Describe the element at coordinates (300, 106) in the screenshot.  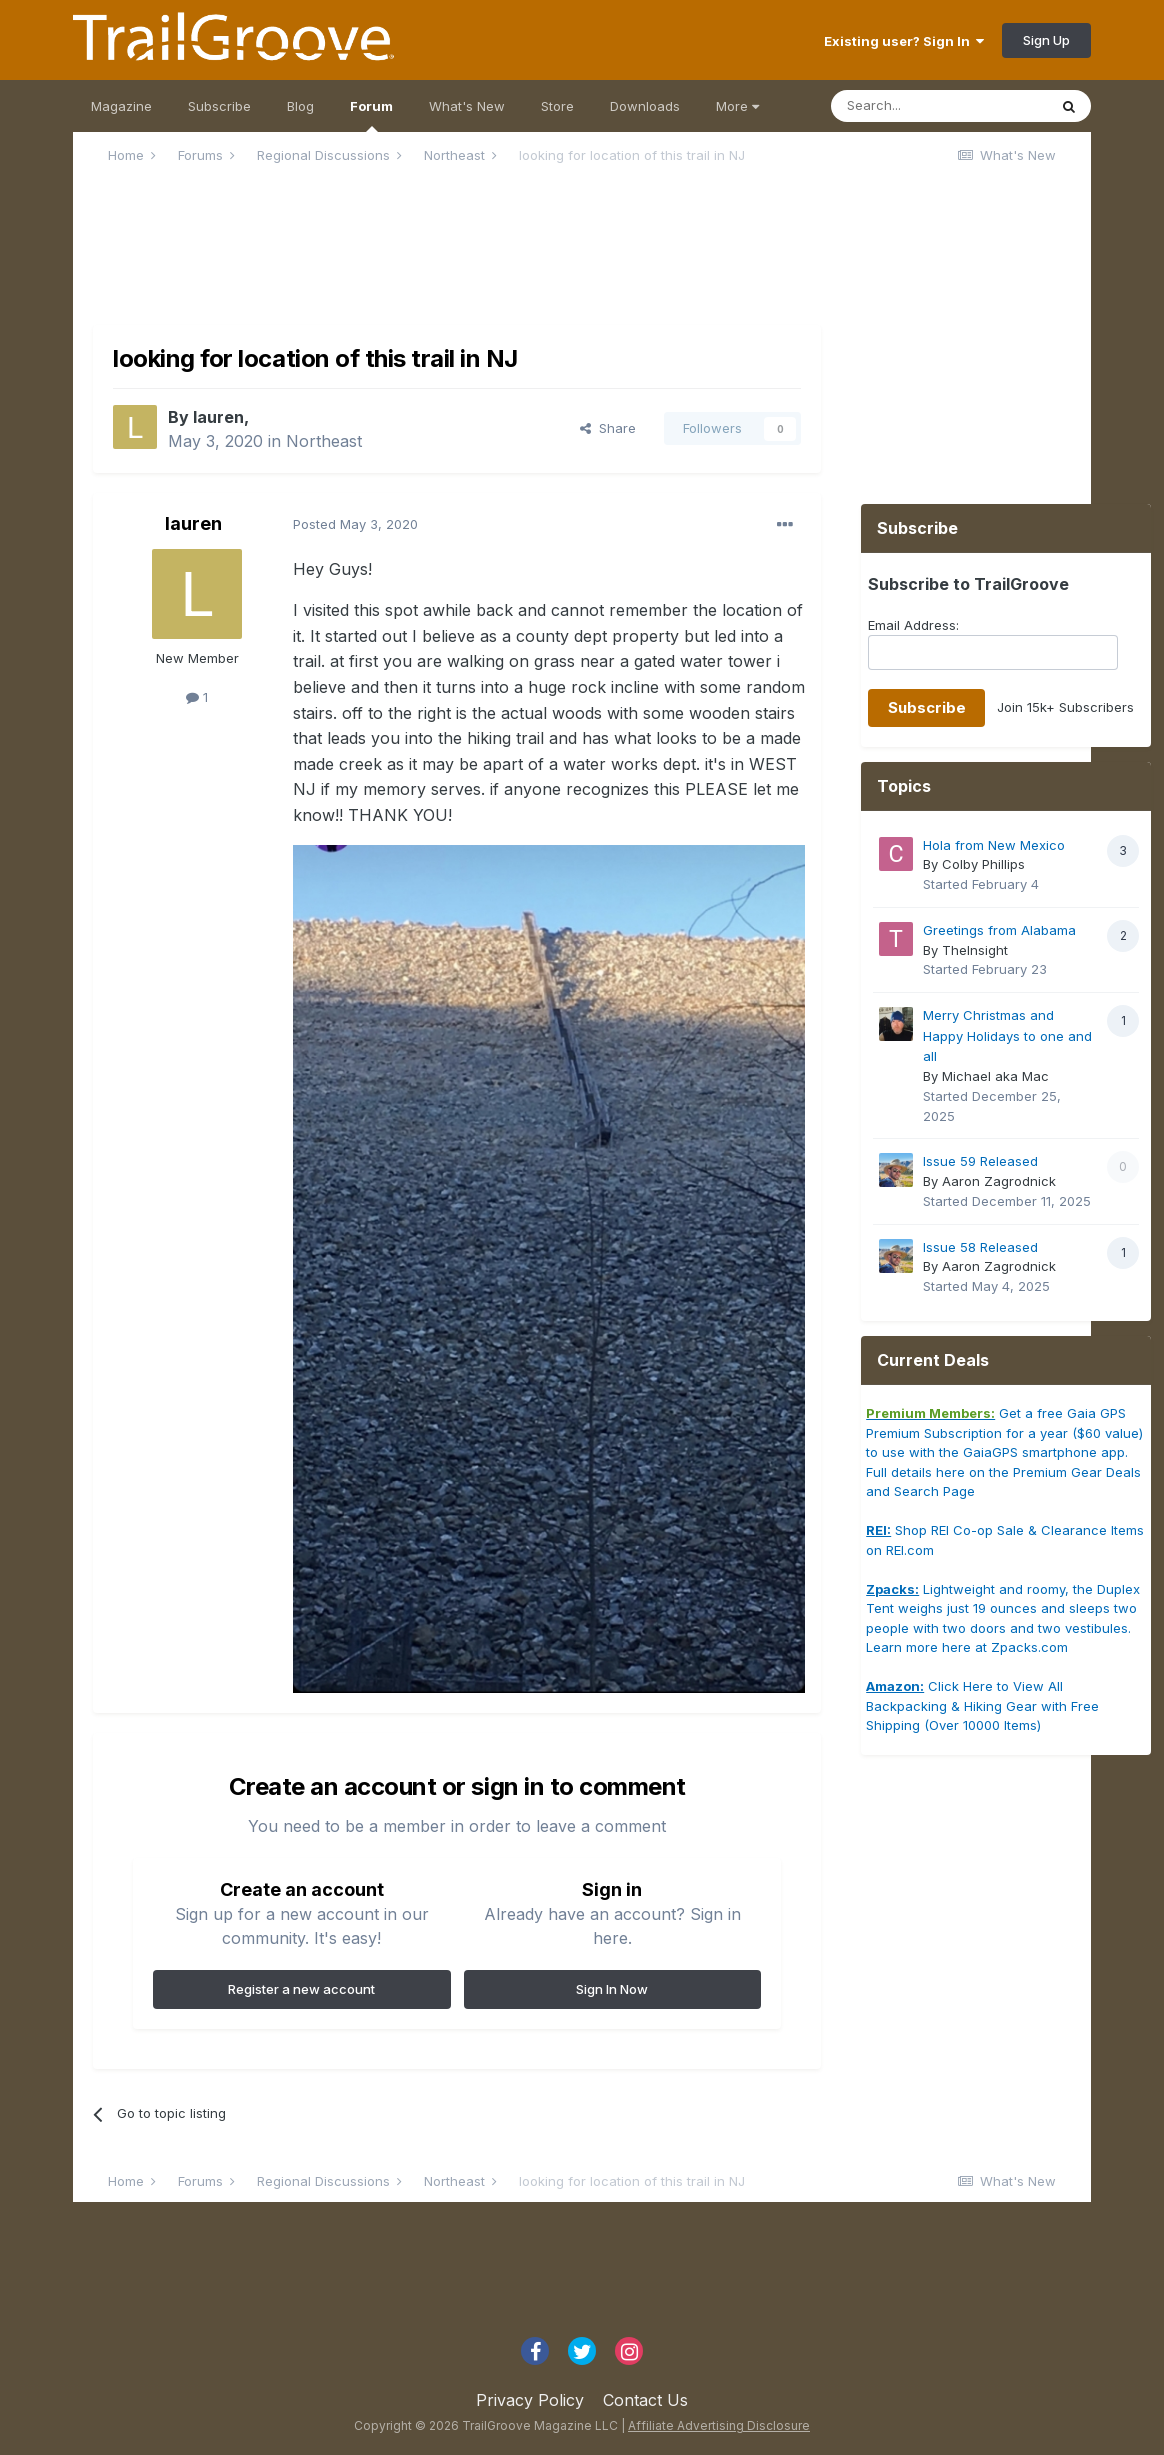
I see `Blog` at that location.